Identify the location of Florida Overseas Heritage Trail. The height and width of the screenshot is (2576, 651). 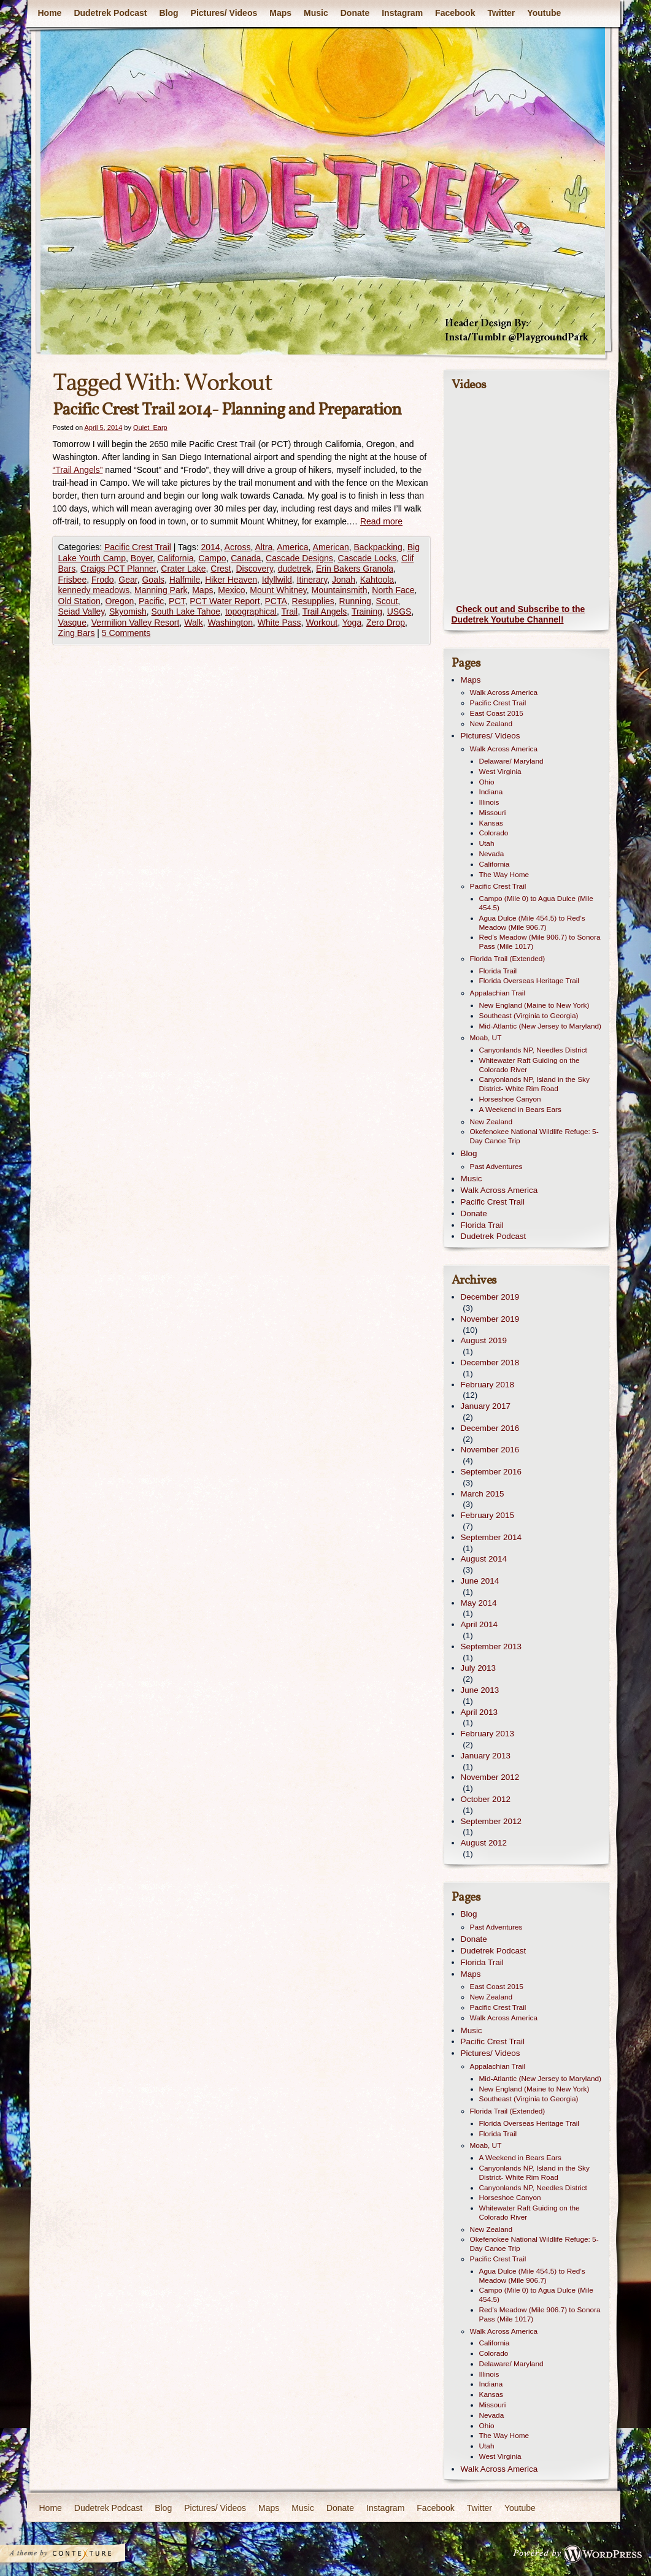
(529, 980).